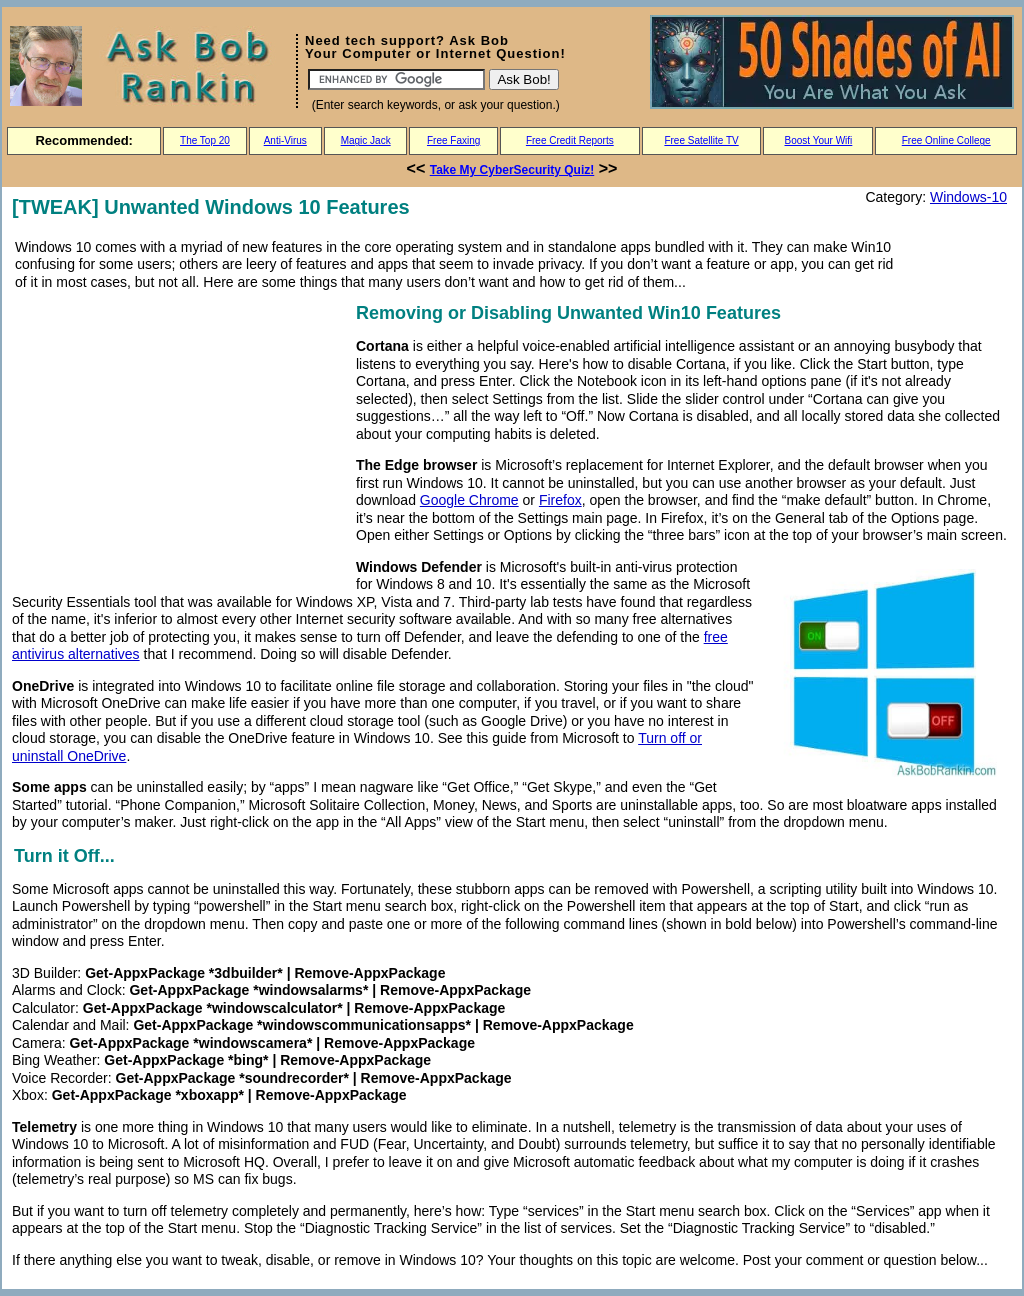  What do you see at coordinates (560, 500) in the screenshot?
I see `Firefox` at bounding box center [560, 500].